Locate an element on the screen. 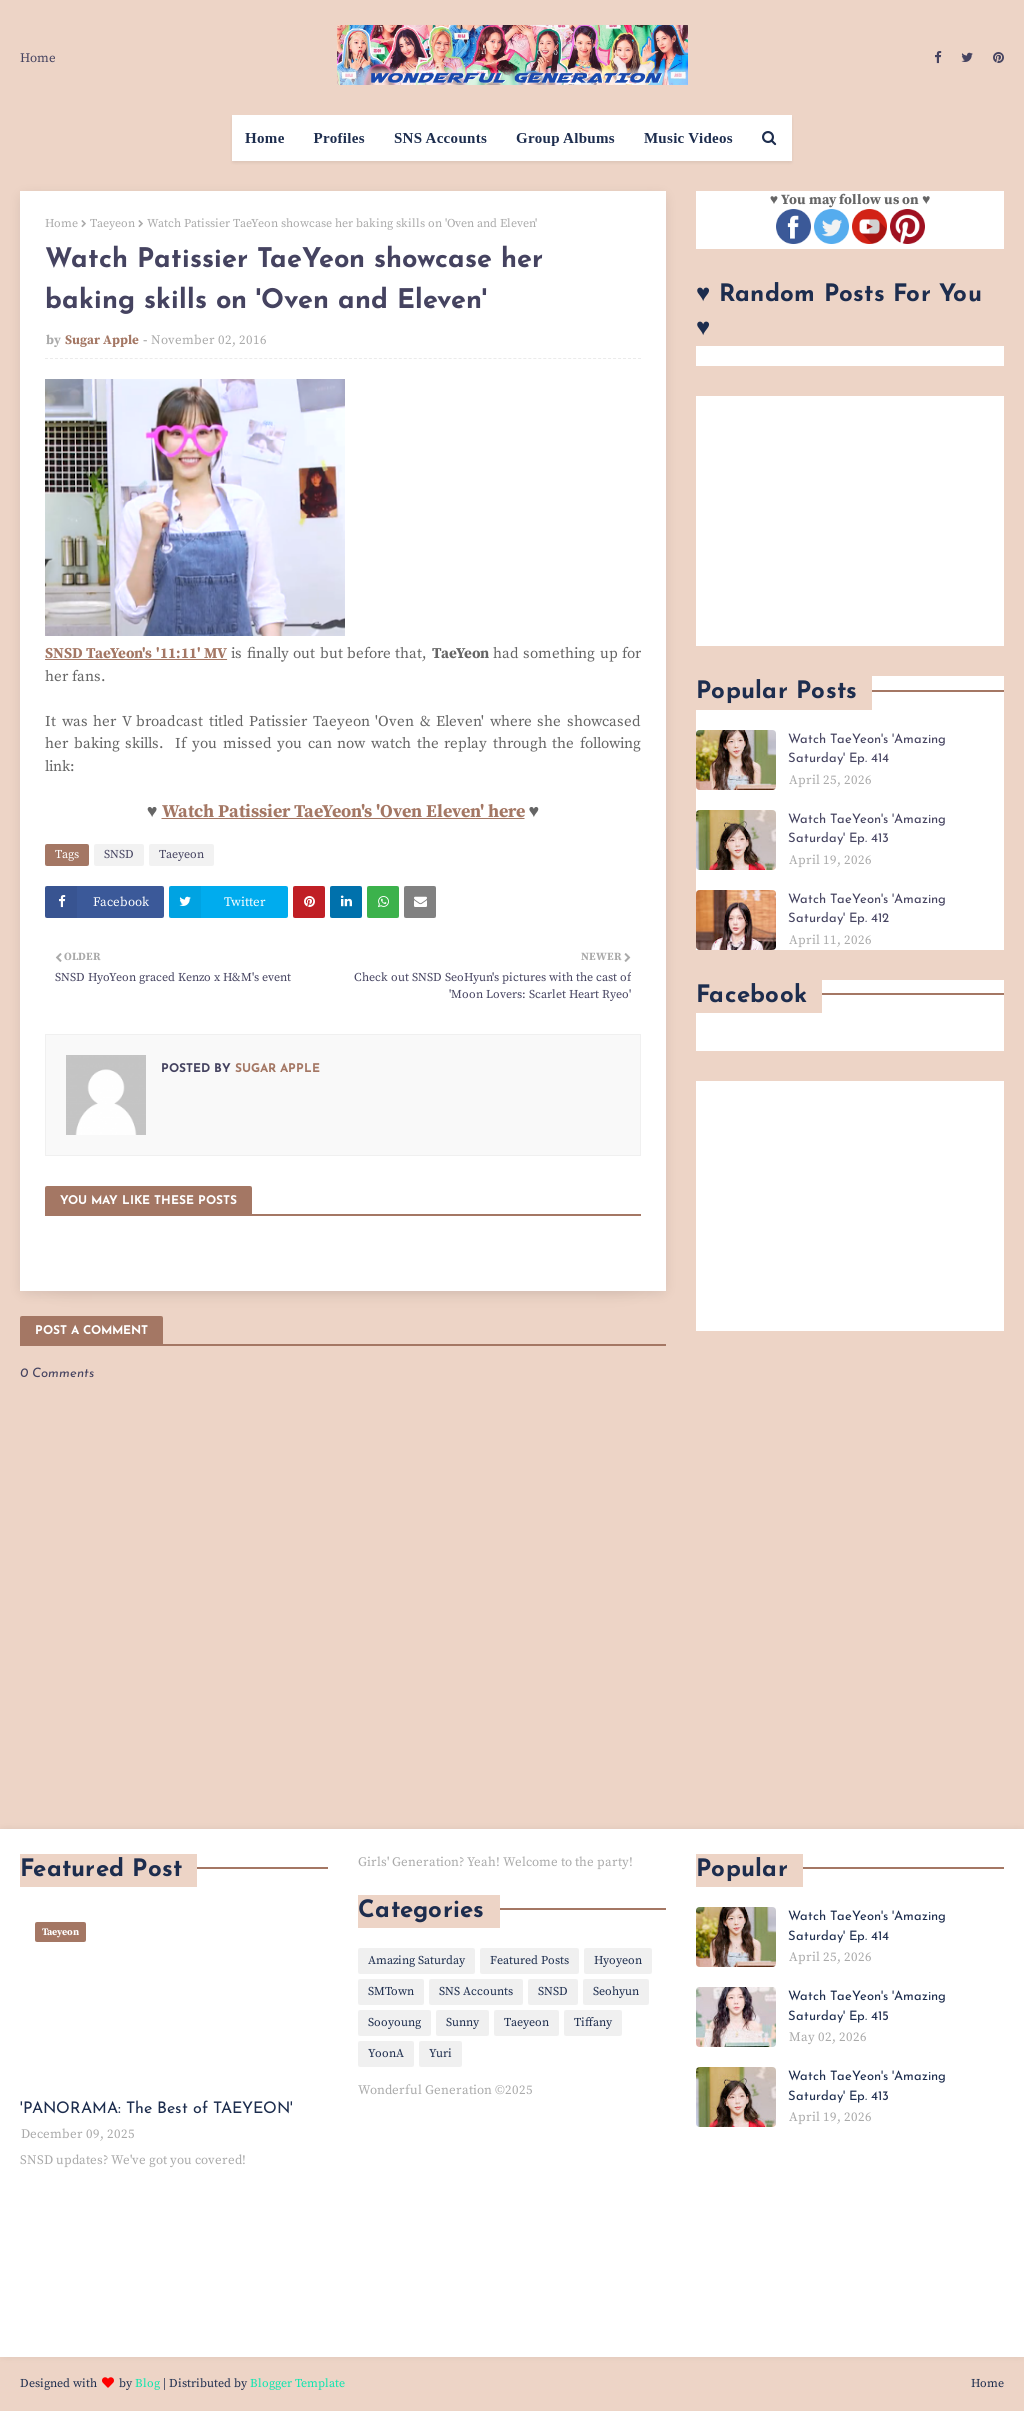  SNS Accounts is located at coordinates (476, 1991).